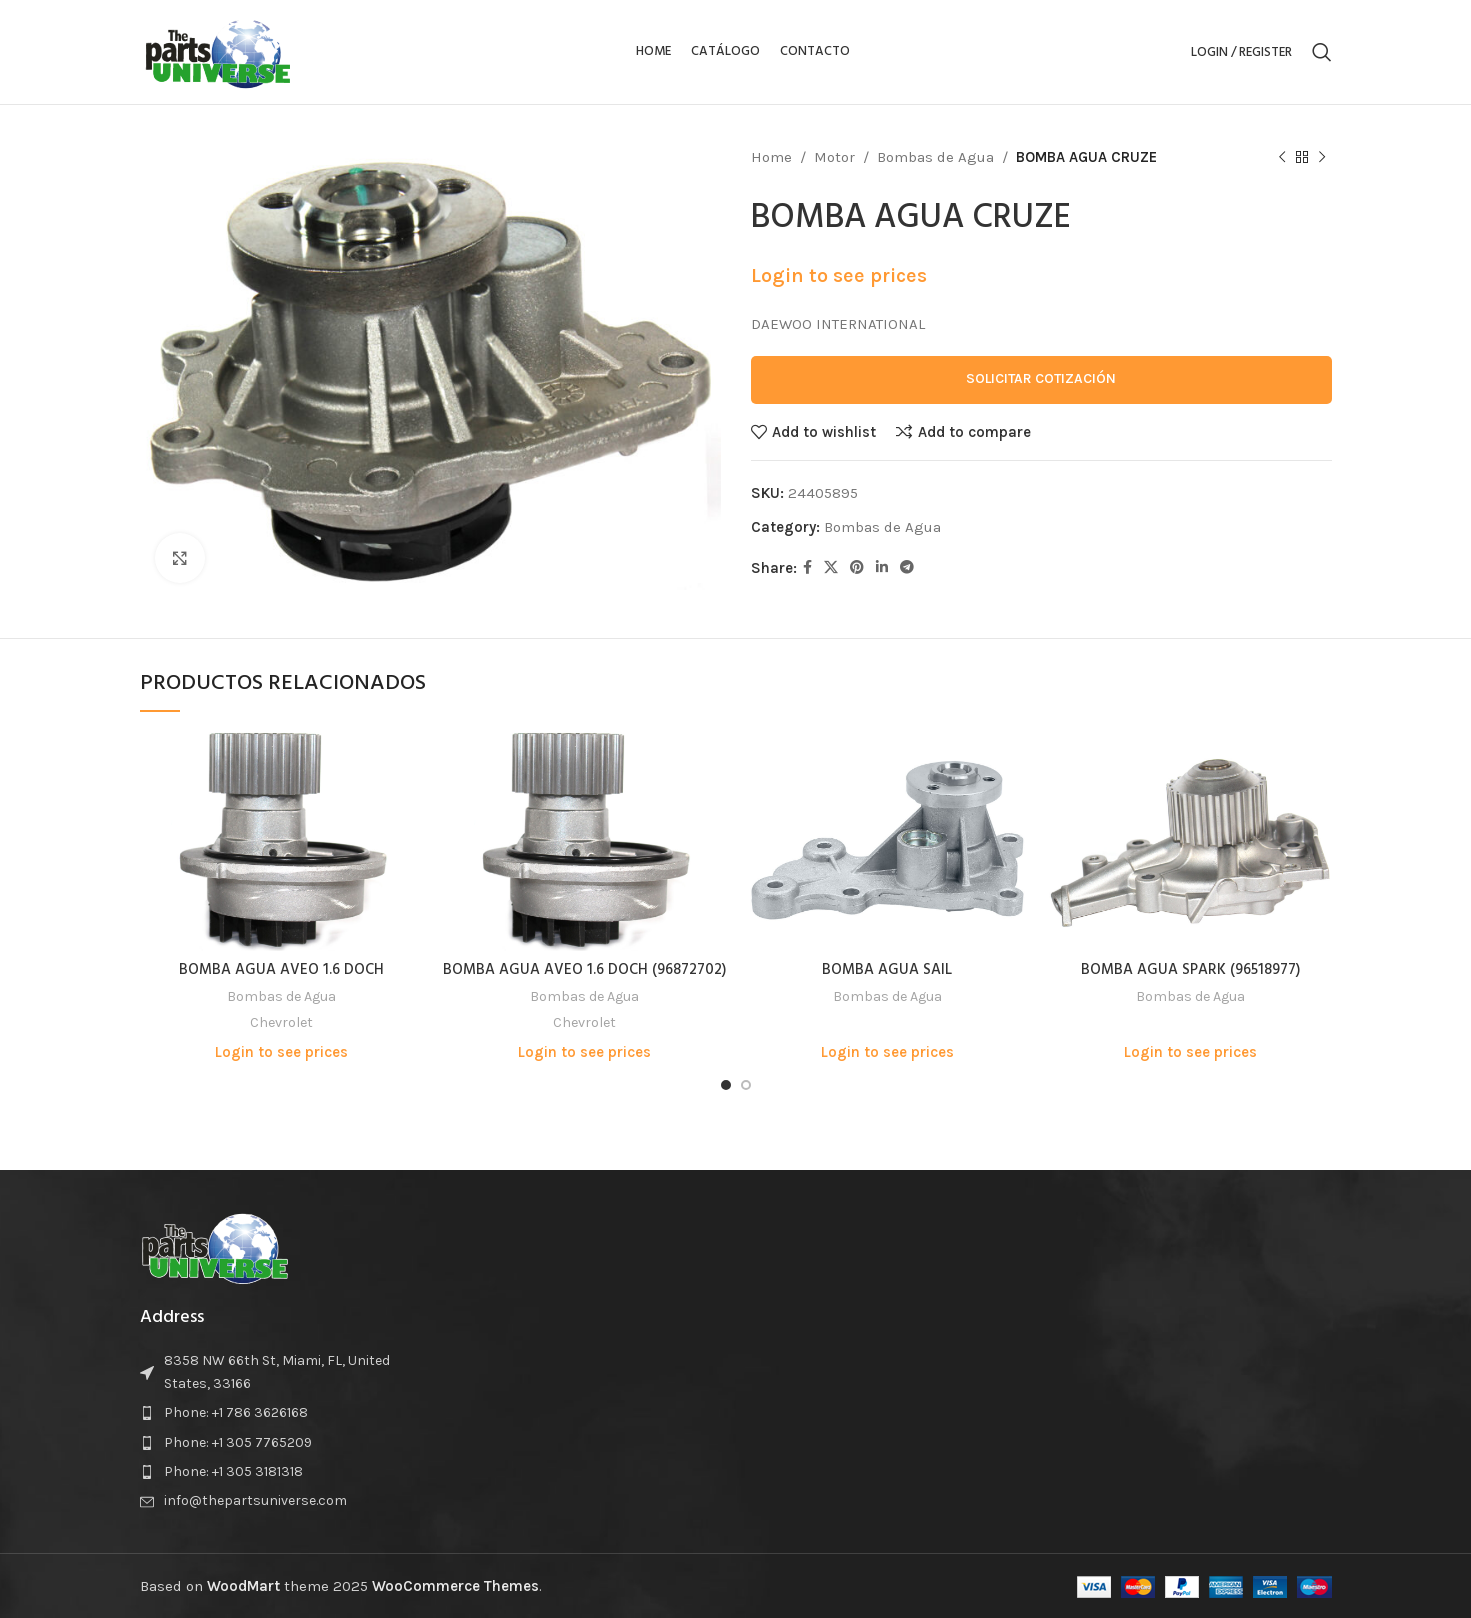 This screenshot has width=1471, height=1618. Describe the element at coordinates (218, 51) in the screenshot. I see `[Site logo]` at that location.